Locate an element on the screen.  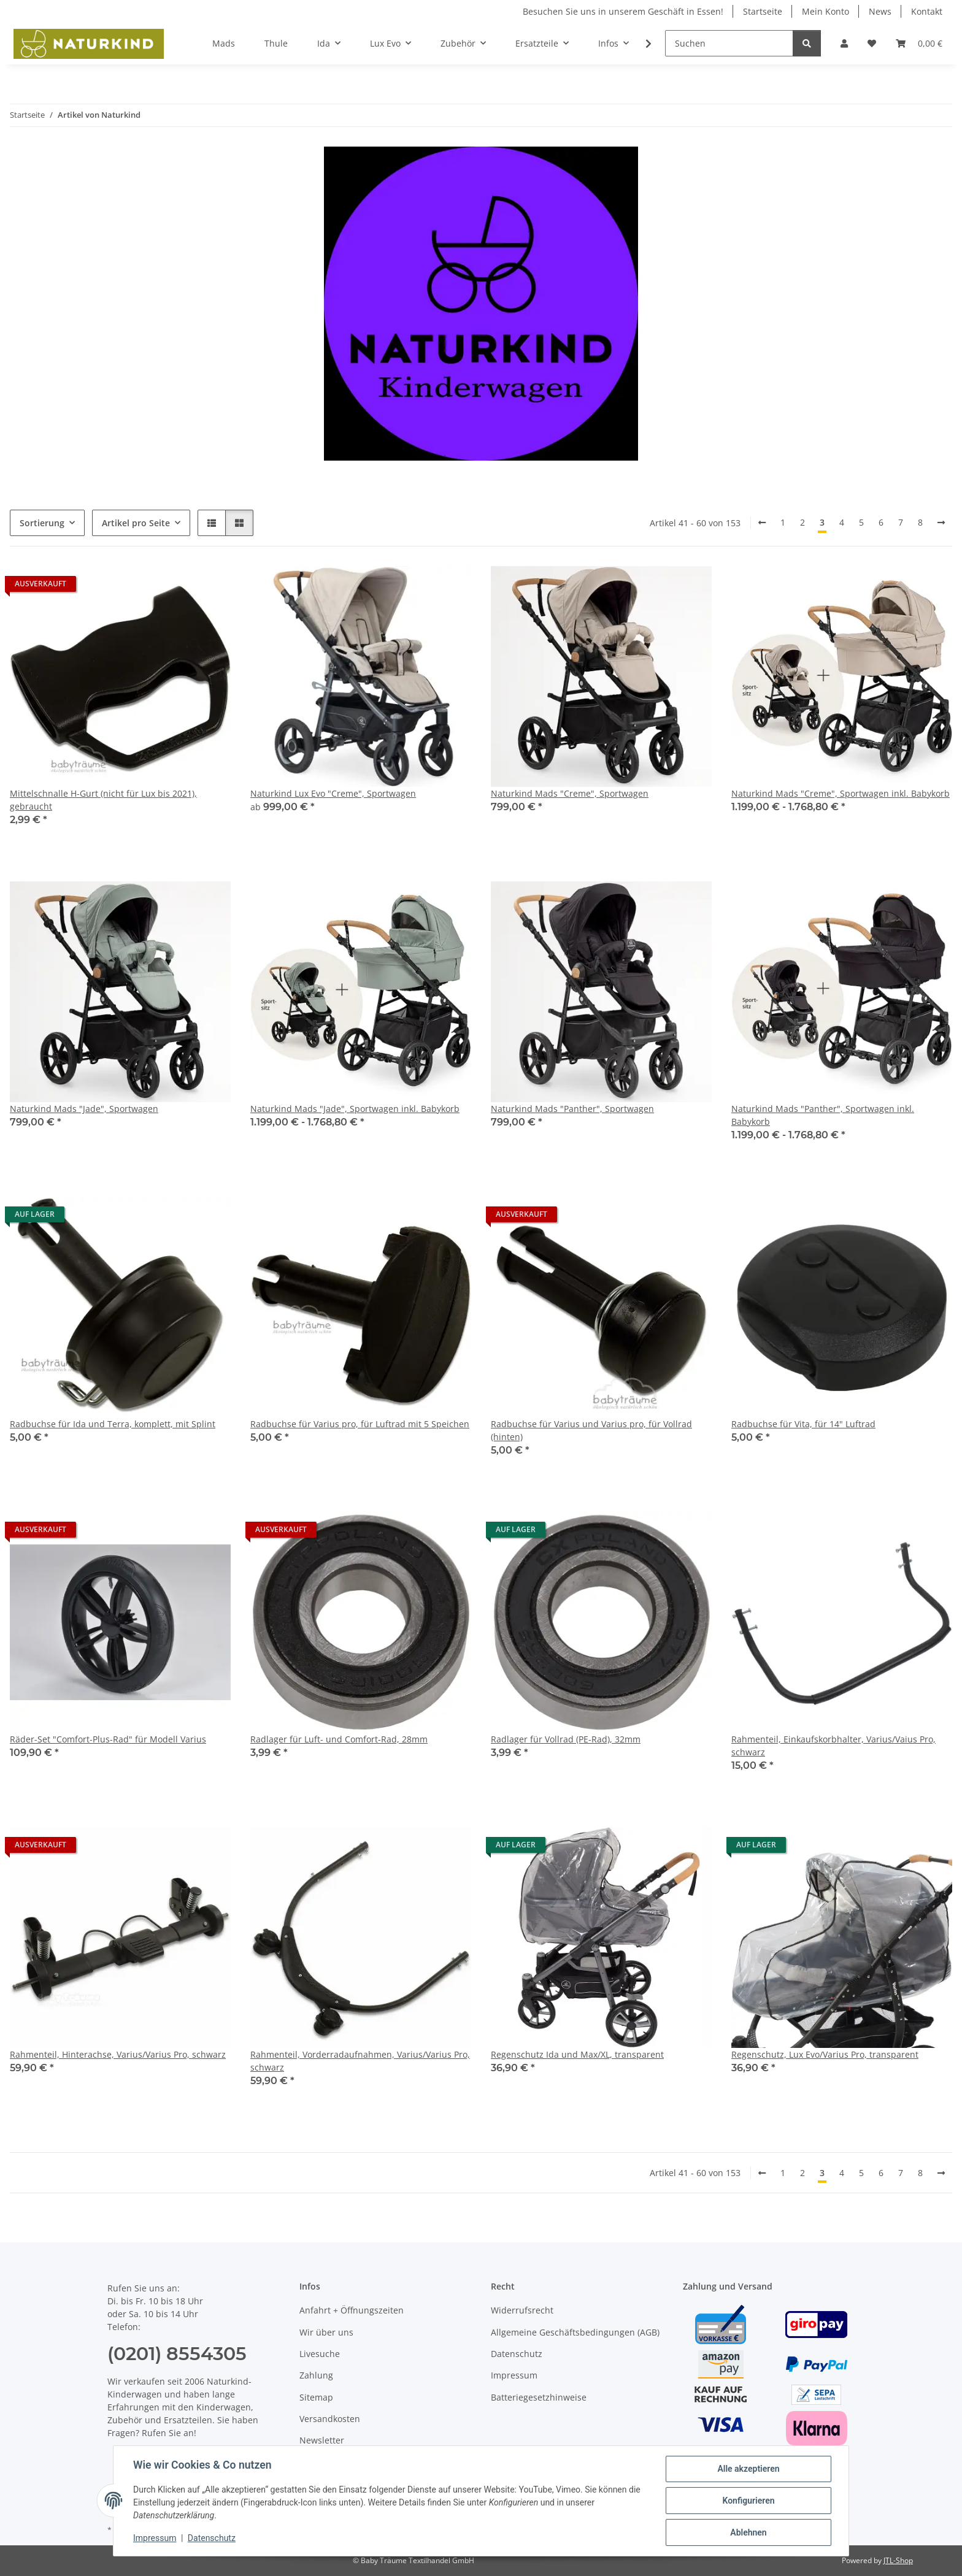
Radbuchse für Varius pro, für Luftrad mit 5 Speichen is located at coordinates (359, 1424).